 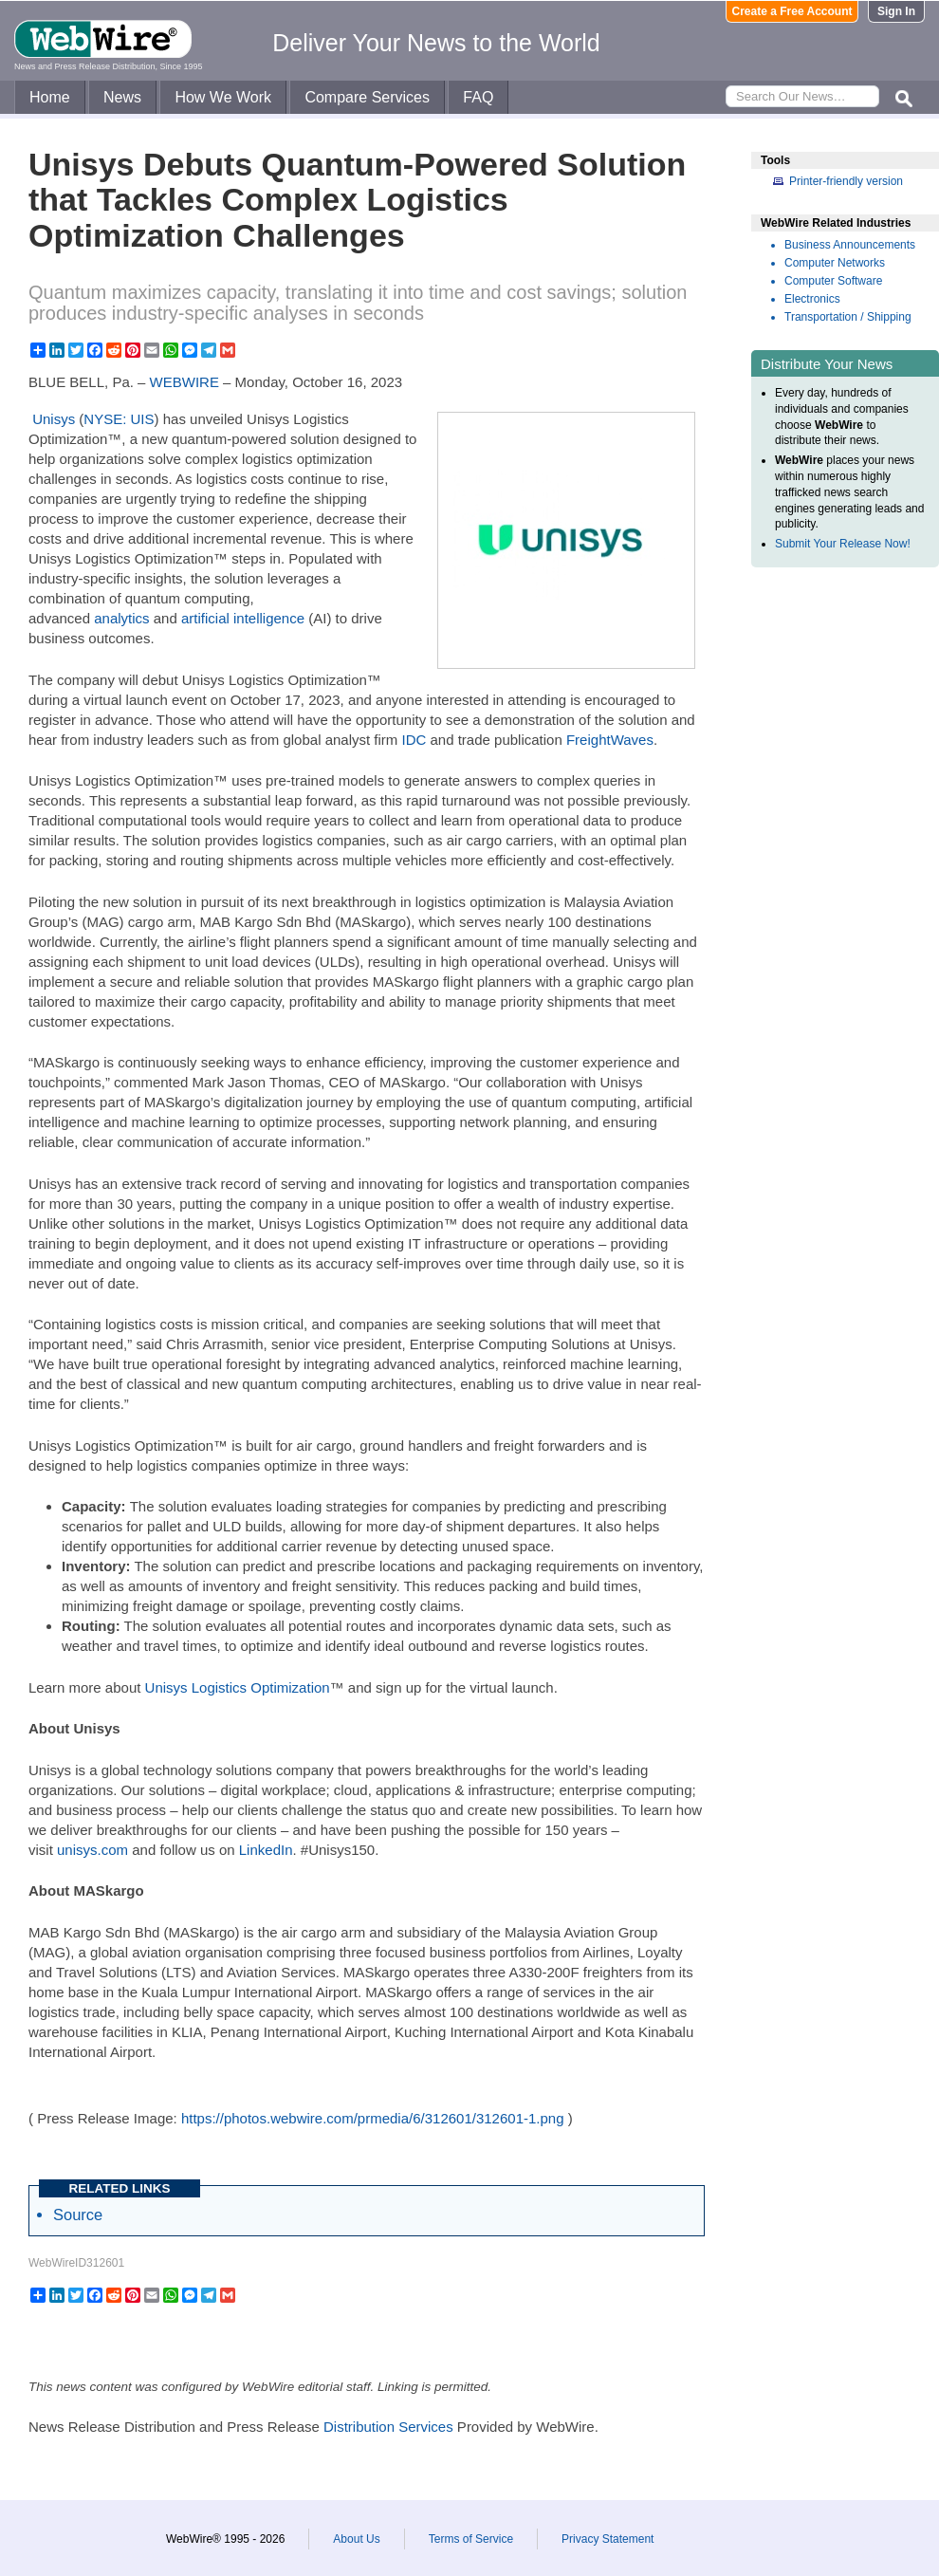 What do you see at coordinates (53, 419) in the screenshot?
I see `Unisys` at bounding box center [53, 419].